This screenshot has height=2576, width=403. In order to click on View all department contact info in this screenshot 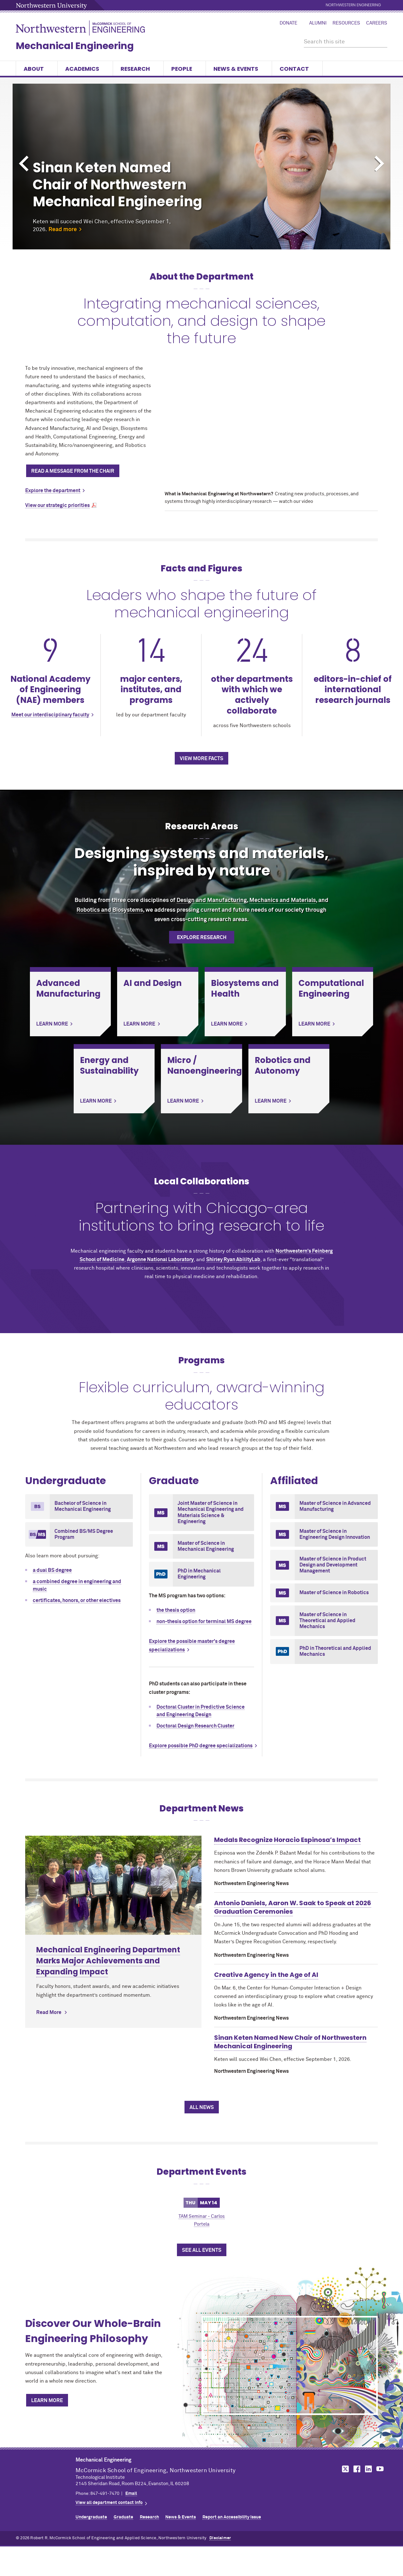, I will do `click(109, 2503)`.